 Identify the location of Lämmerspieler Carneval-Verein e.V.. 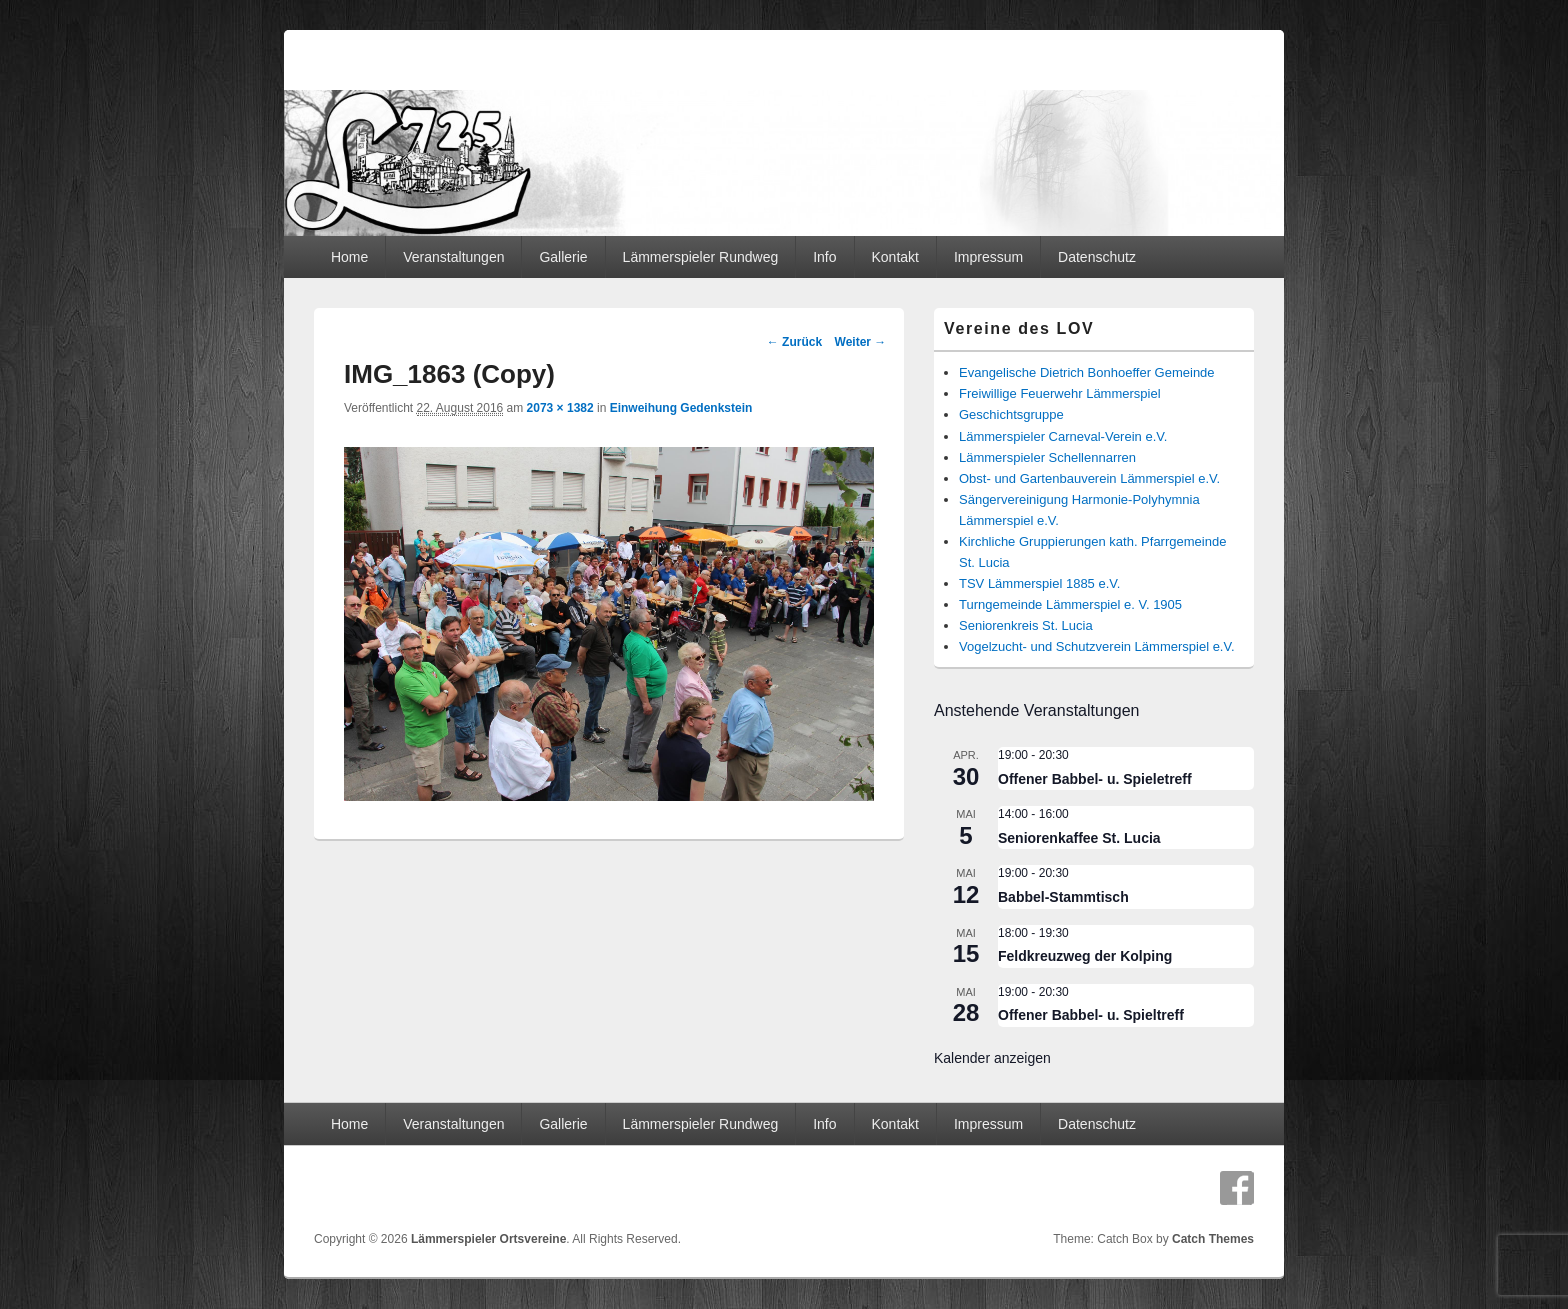
(1063, 436).